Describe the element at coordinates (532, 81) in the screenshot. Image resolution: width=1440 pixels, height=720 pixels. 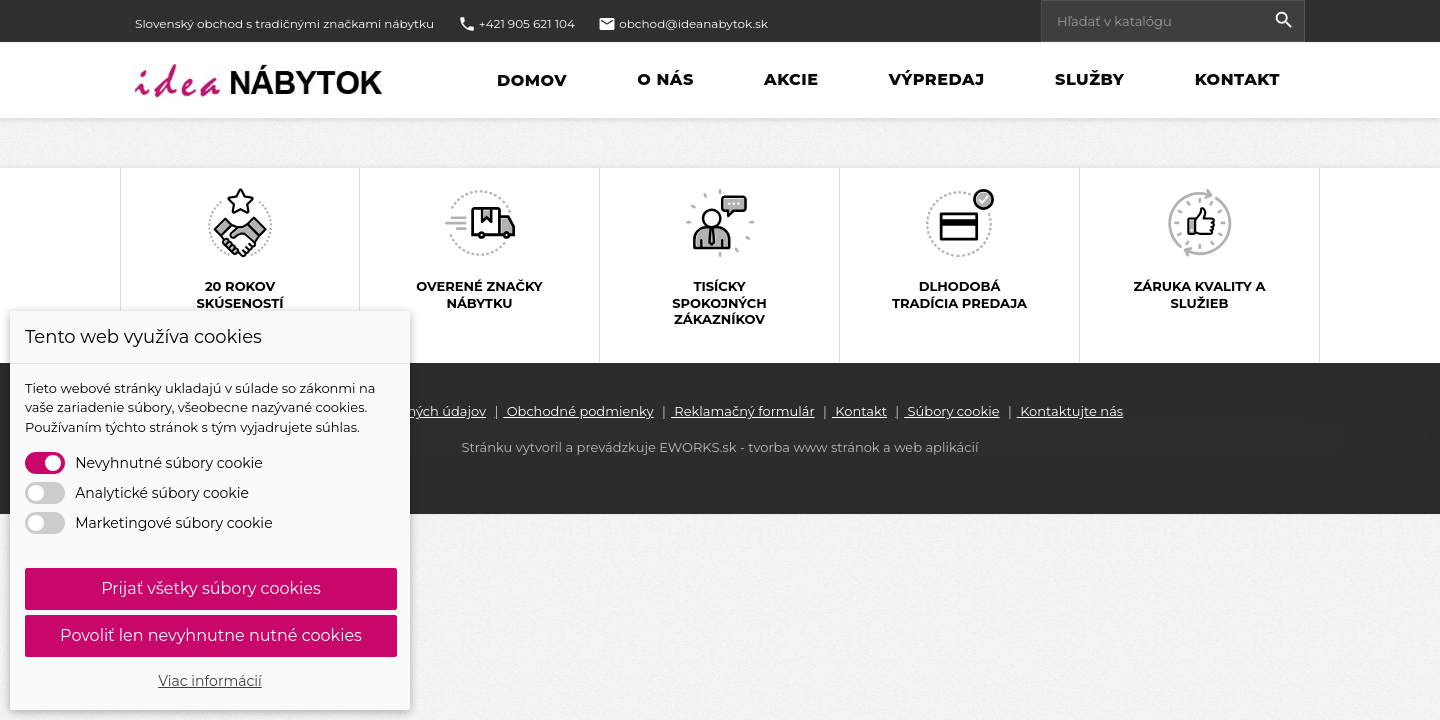
I see `Domov` at that location.